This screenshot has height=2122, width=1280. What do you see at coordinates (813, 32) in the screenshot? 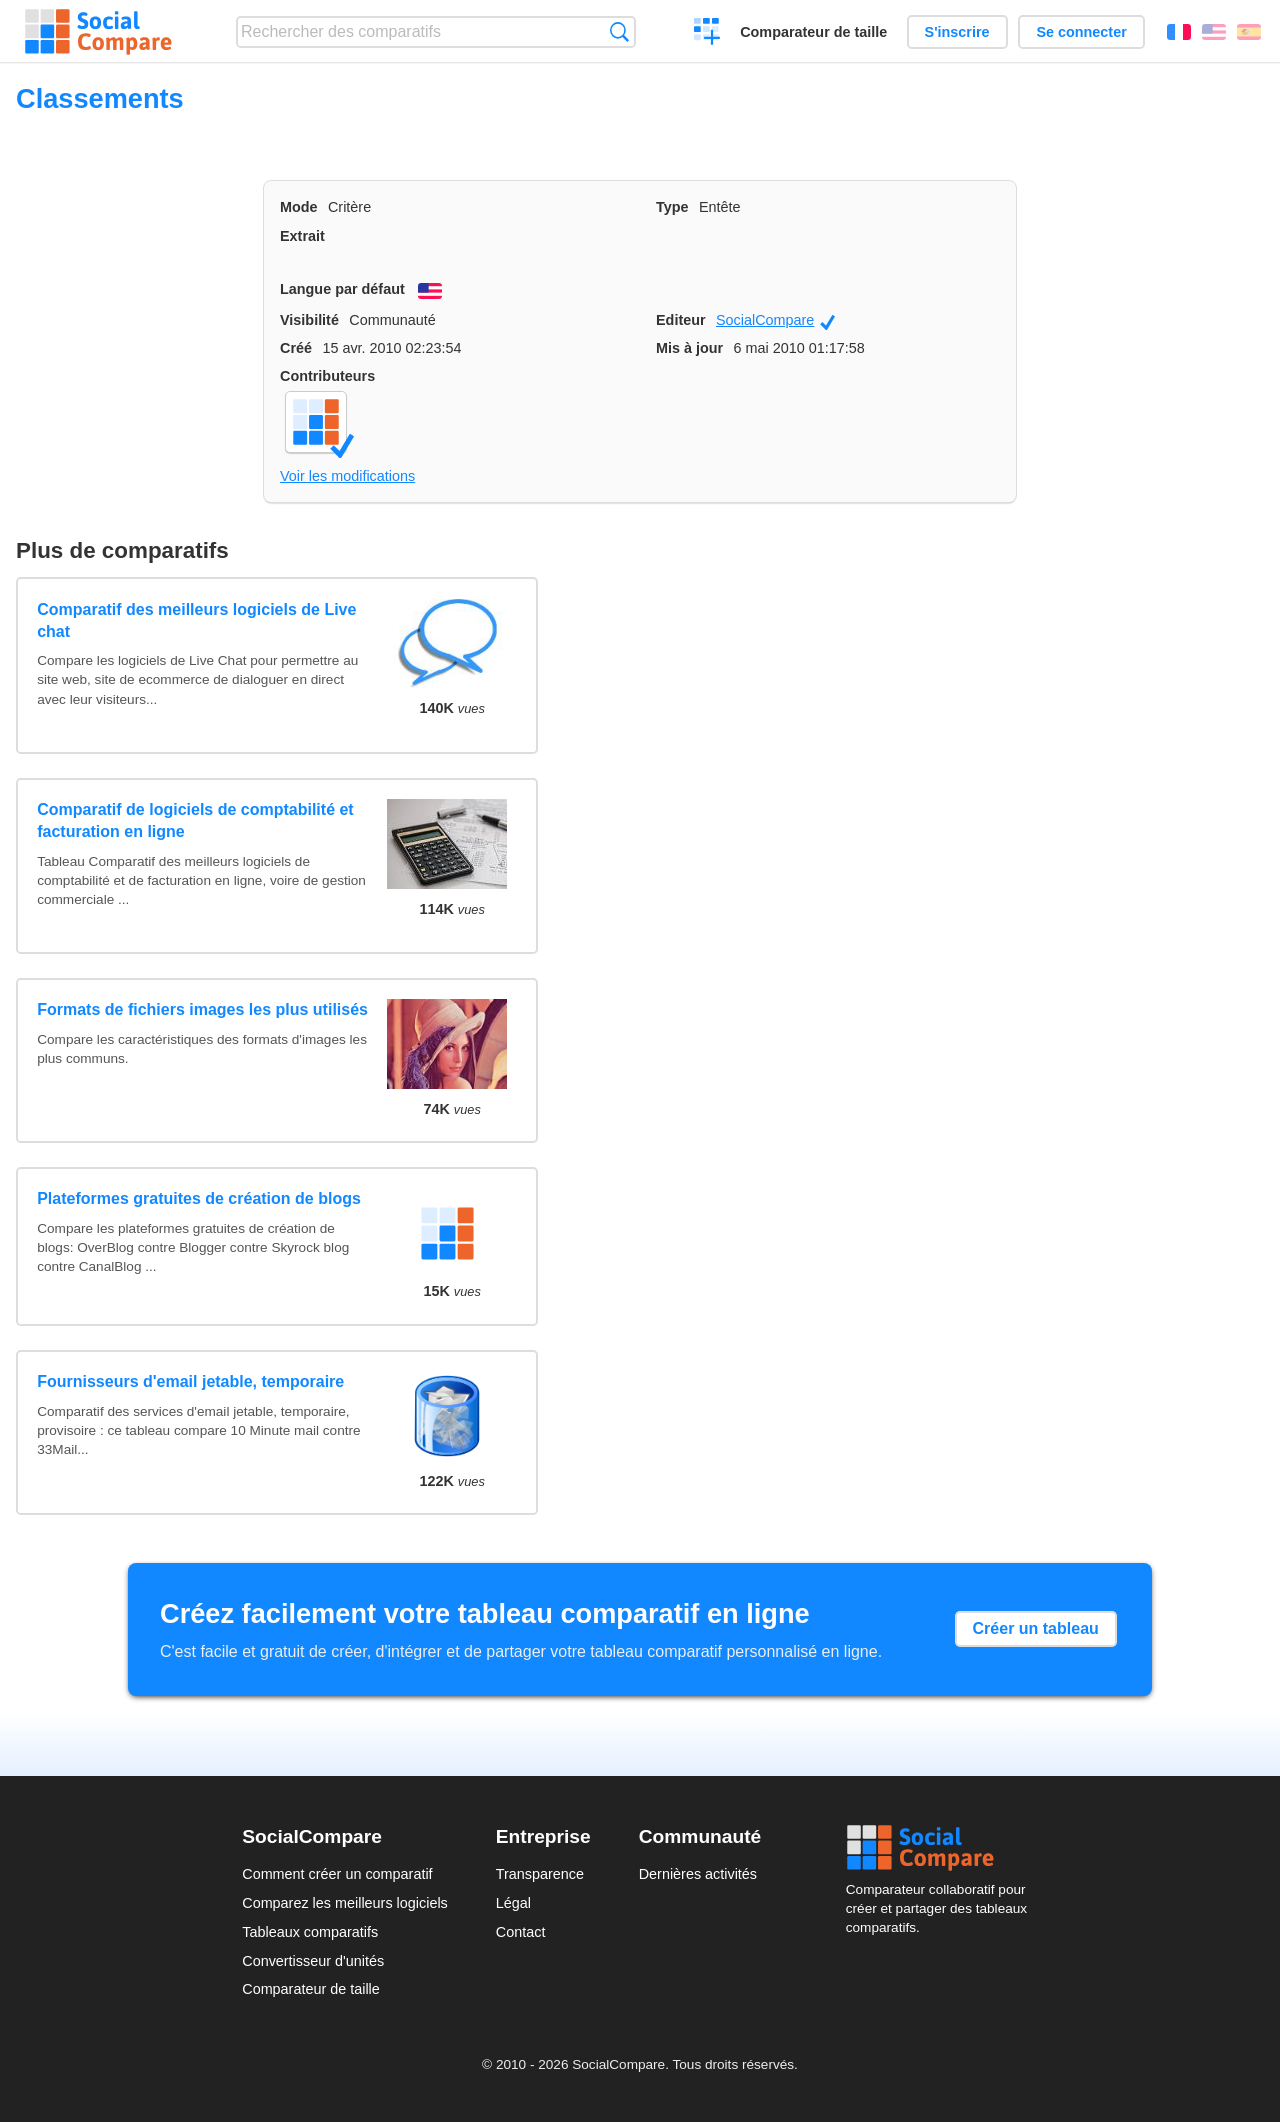
I see `Comparateur de taille` at bounding box center [813, 32].